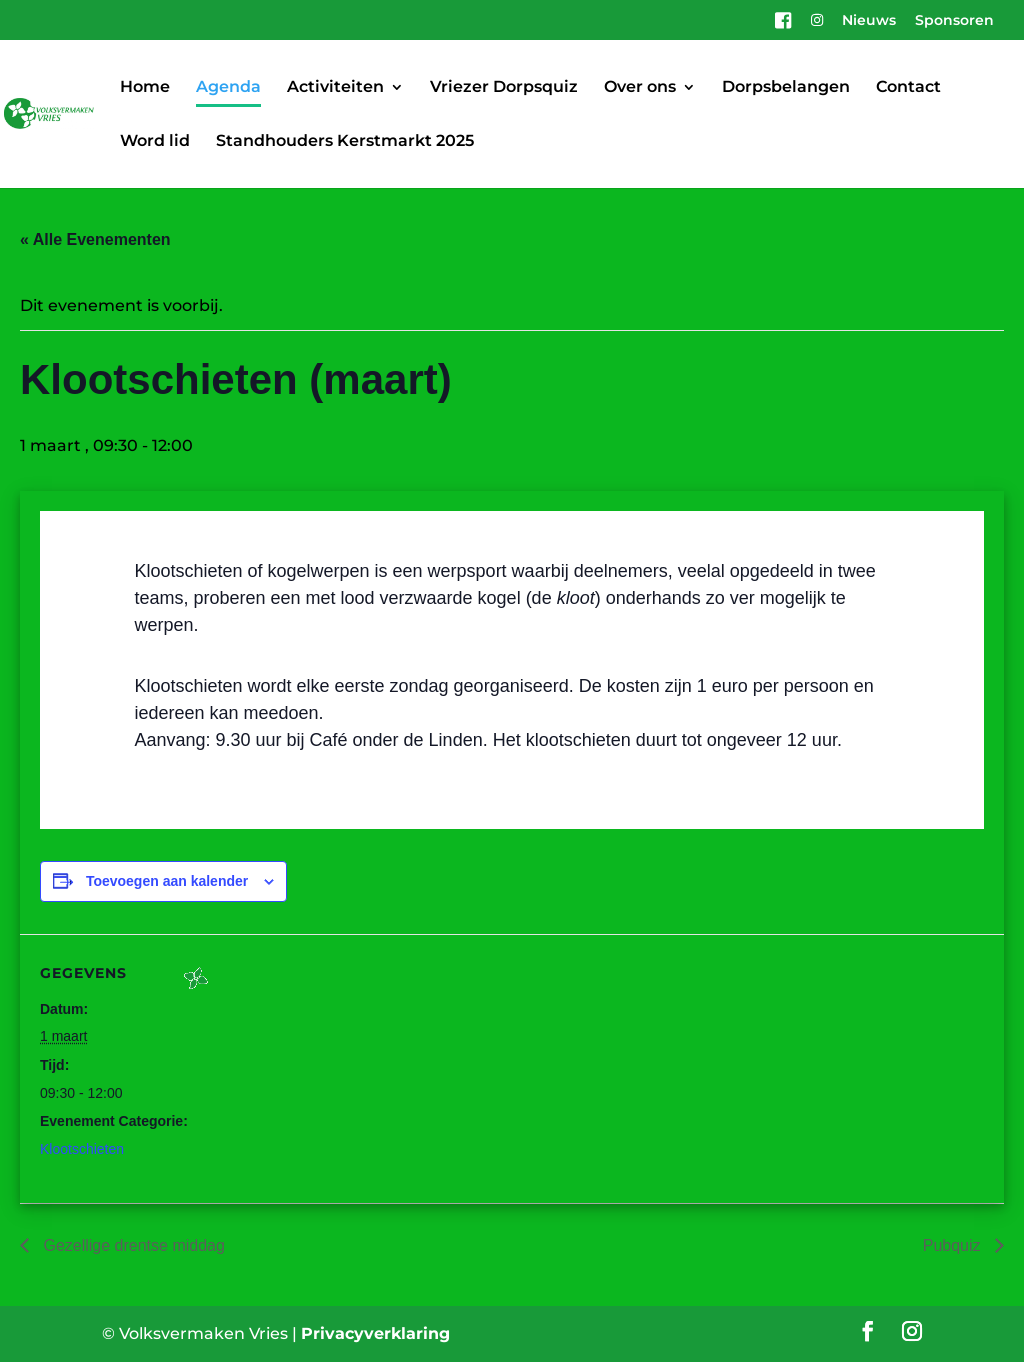 The width and height of the screenshot is (1024, 1362). Describe the element at coordinates (954, 1245) in the screenshot. I see `Pubquiz` at that location.